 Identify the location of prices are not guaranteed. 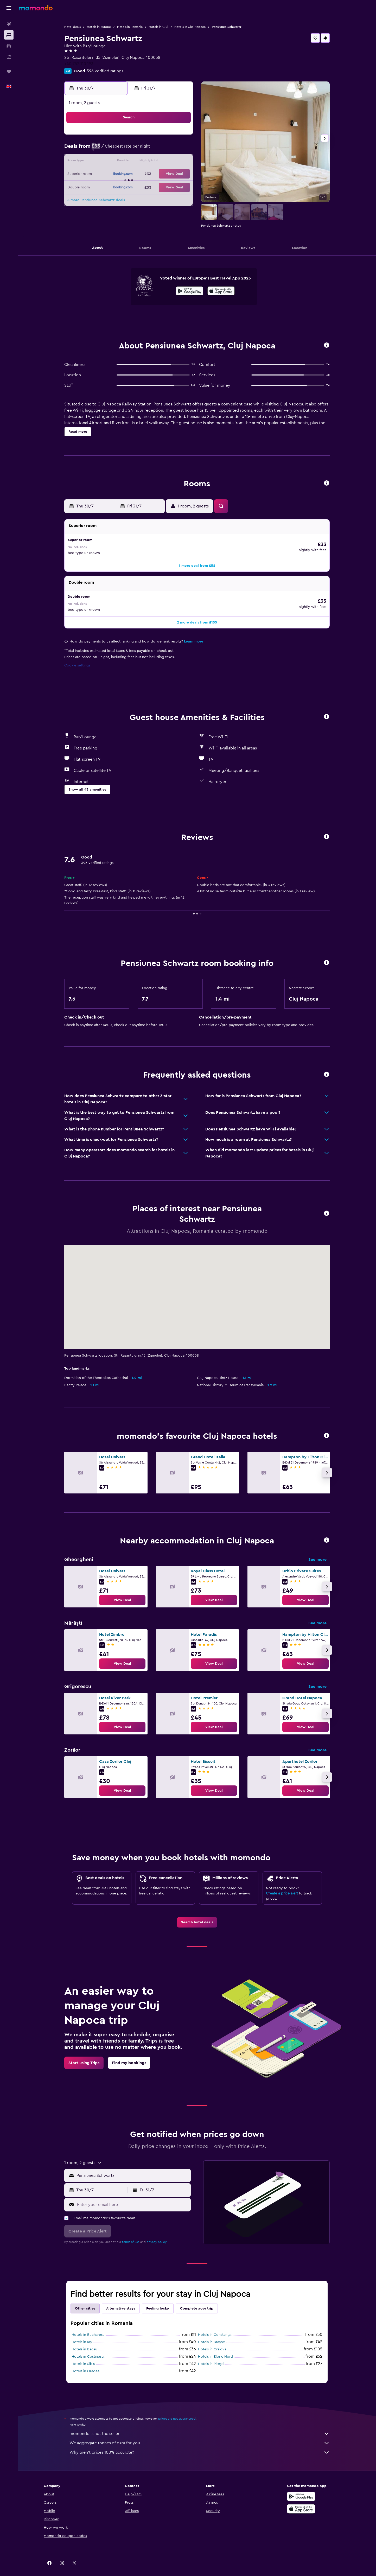
(177, 2407).